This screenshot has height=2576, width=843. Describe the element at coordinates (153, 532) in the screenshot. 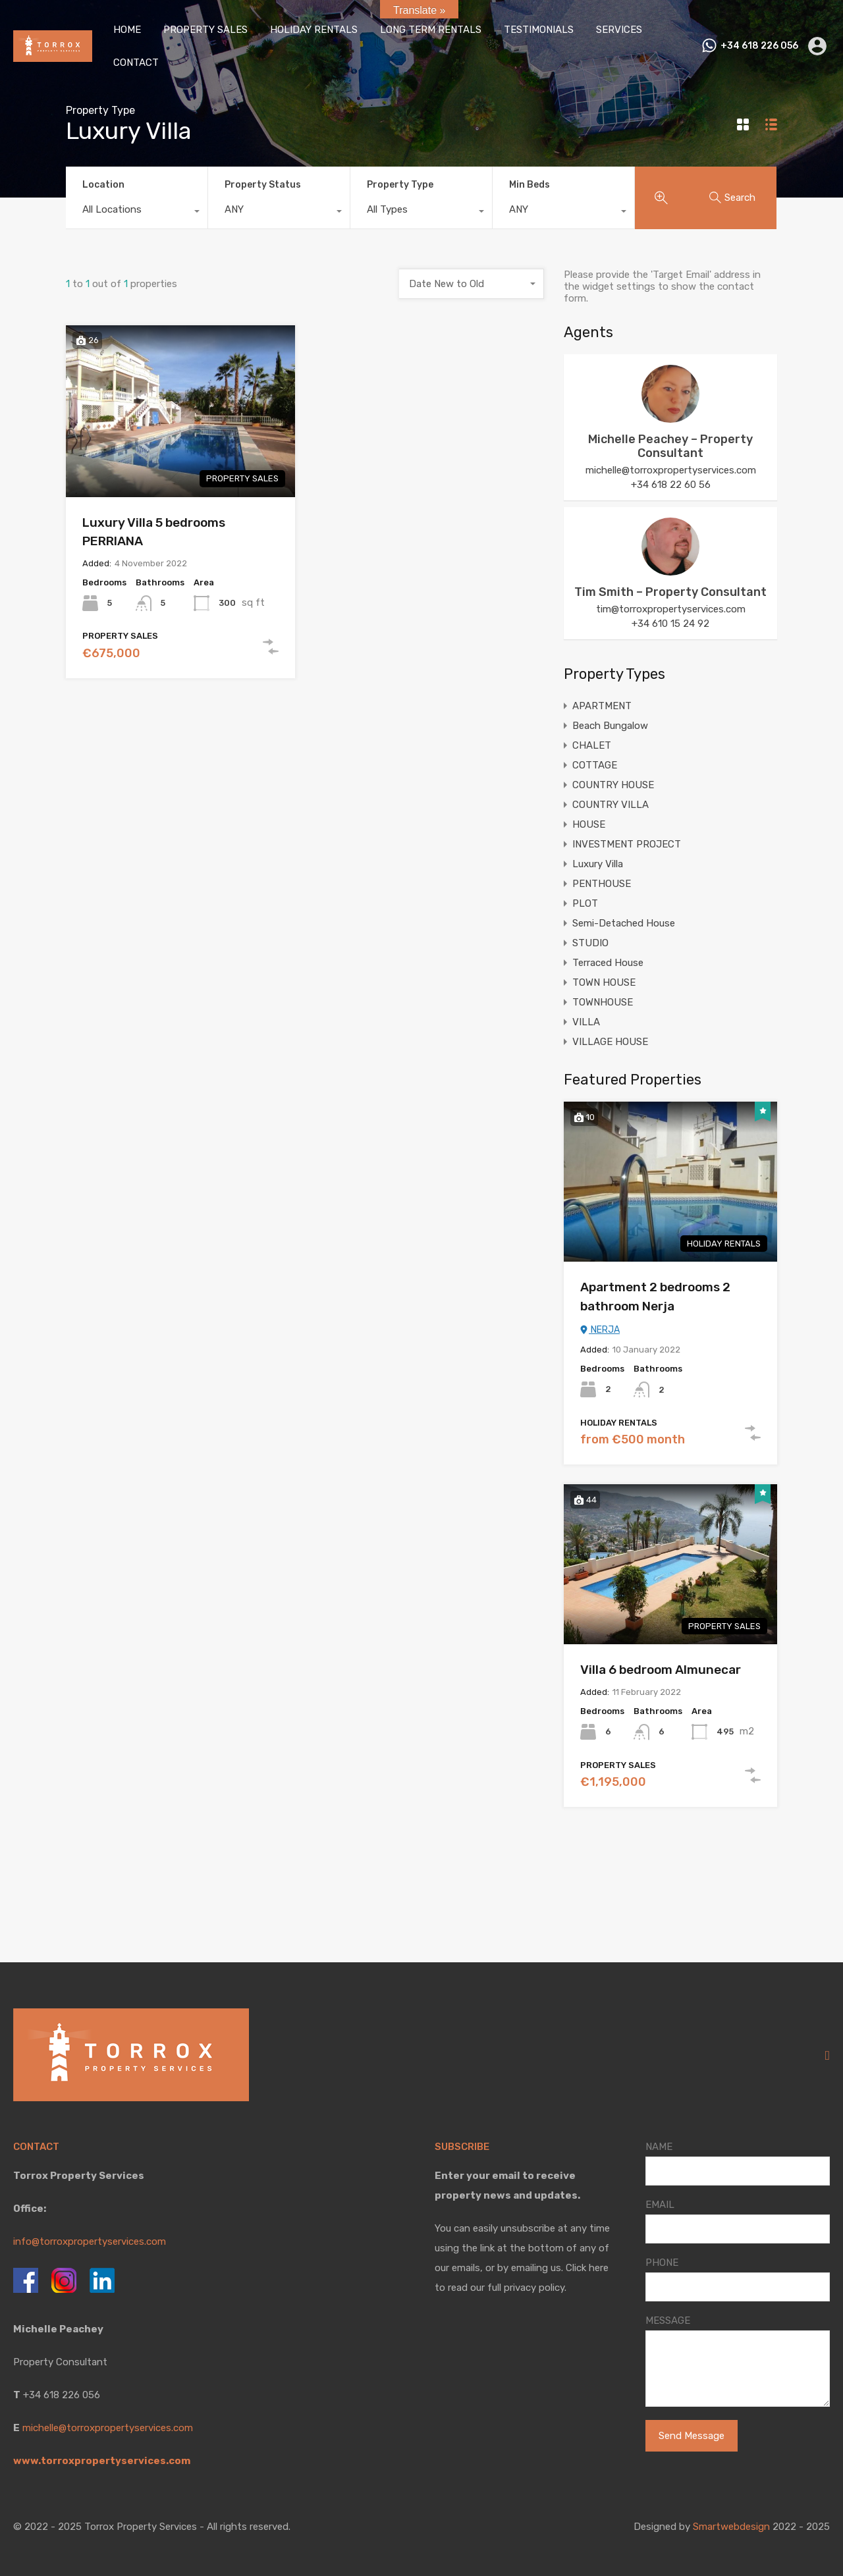

I see `Luxury Villa 5 bedrooms PERRIANA` at that location.